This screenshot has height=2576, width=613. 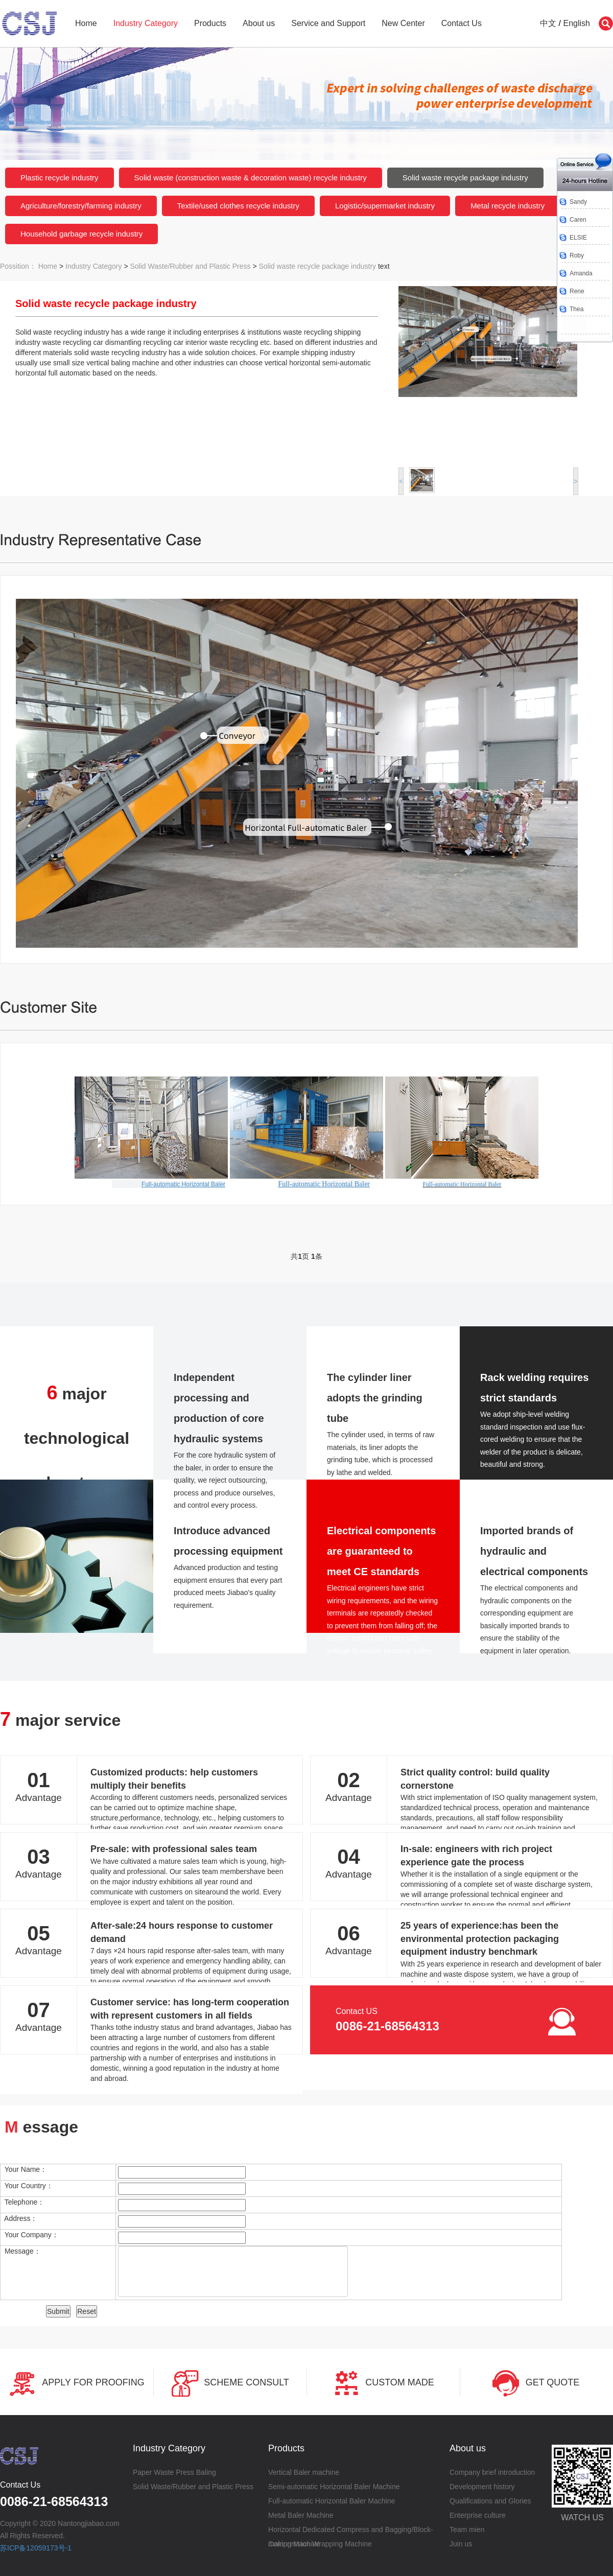 What do you see at coordinates (303, 2472) in the screenshot?
I see `Vertical Baler machine` at bounding box center [303, 2472].